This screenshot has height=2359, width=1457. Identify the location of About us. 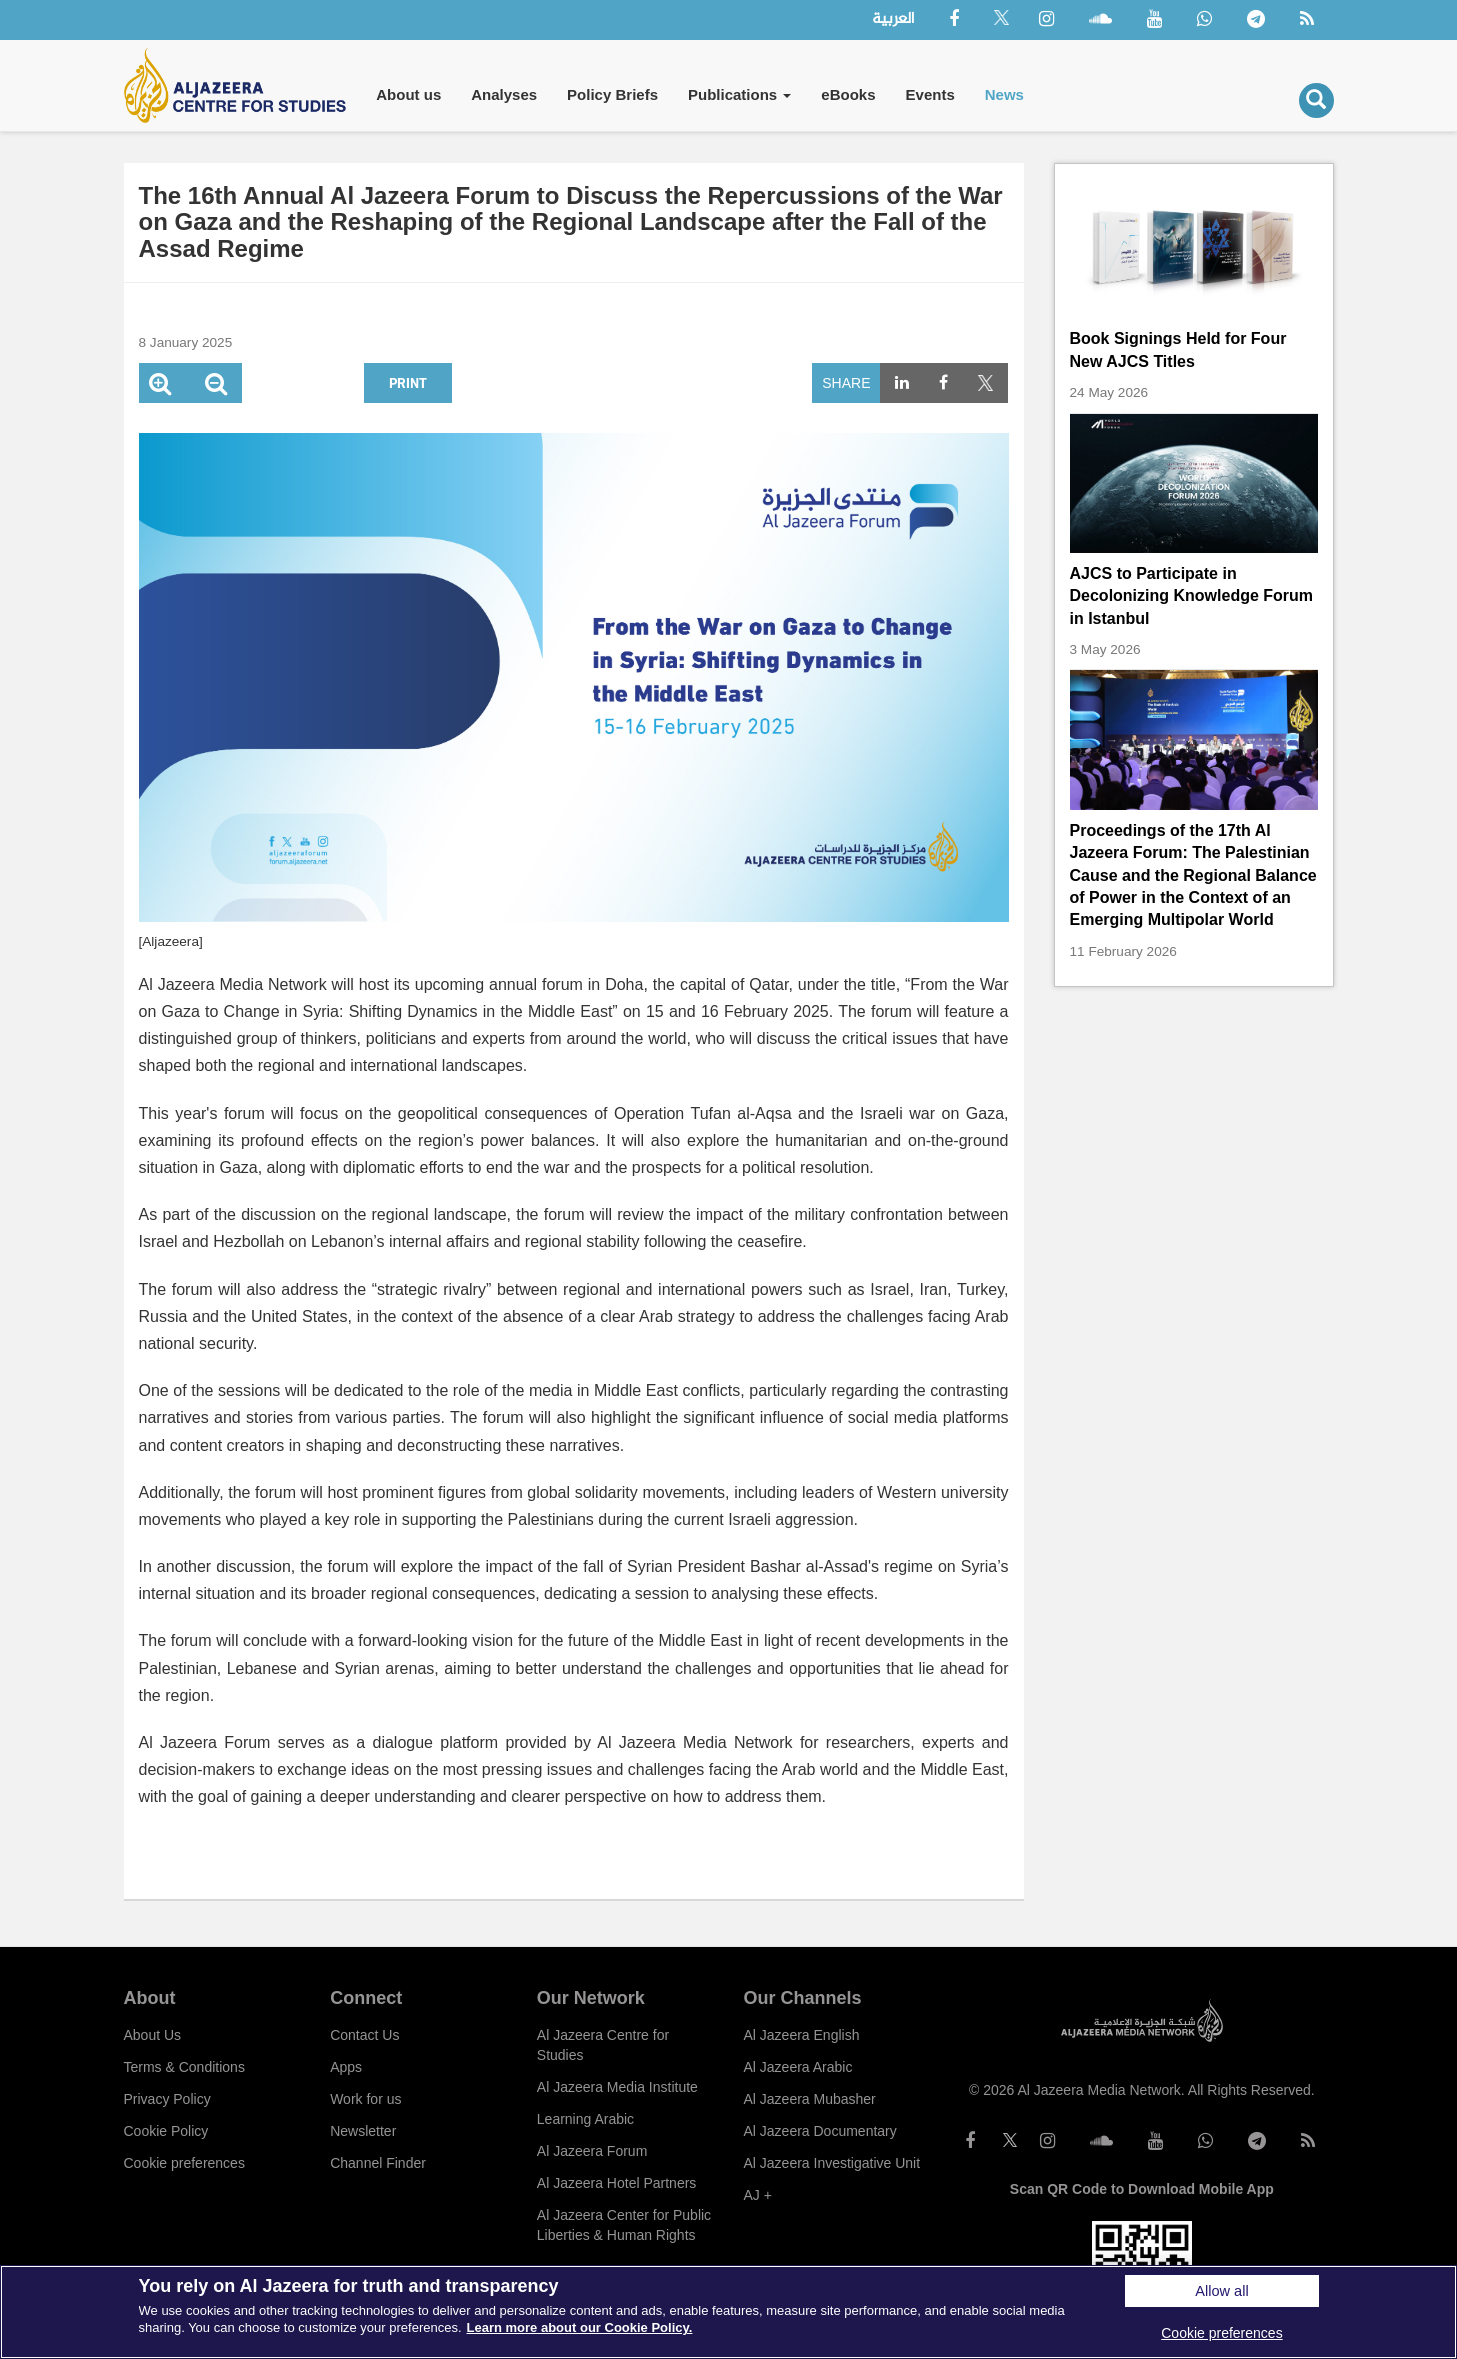
(408, 94).